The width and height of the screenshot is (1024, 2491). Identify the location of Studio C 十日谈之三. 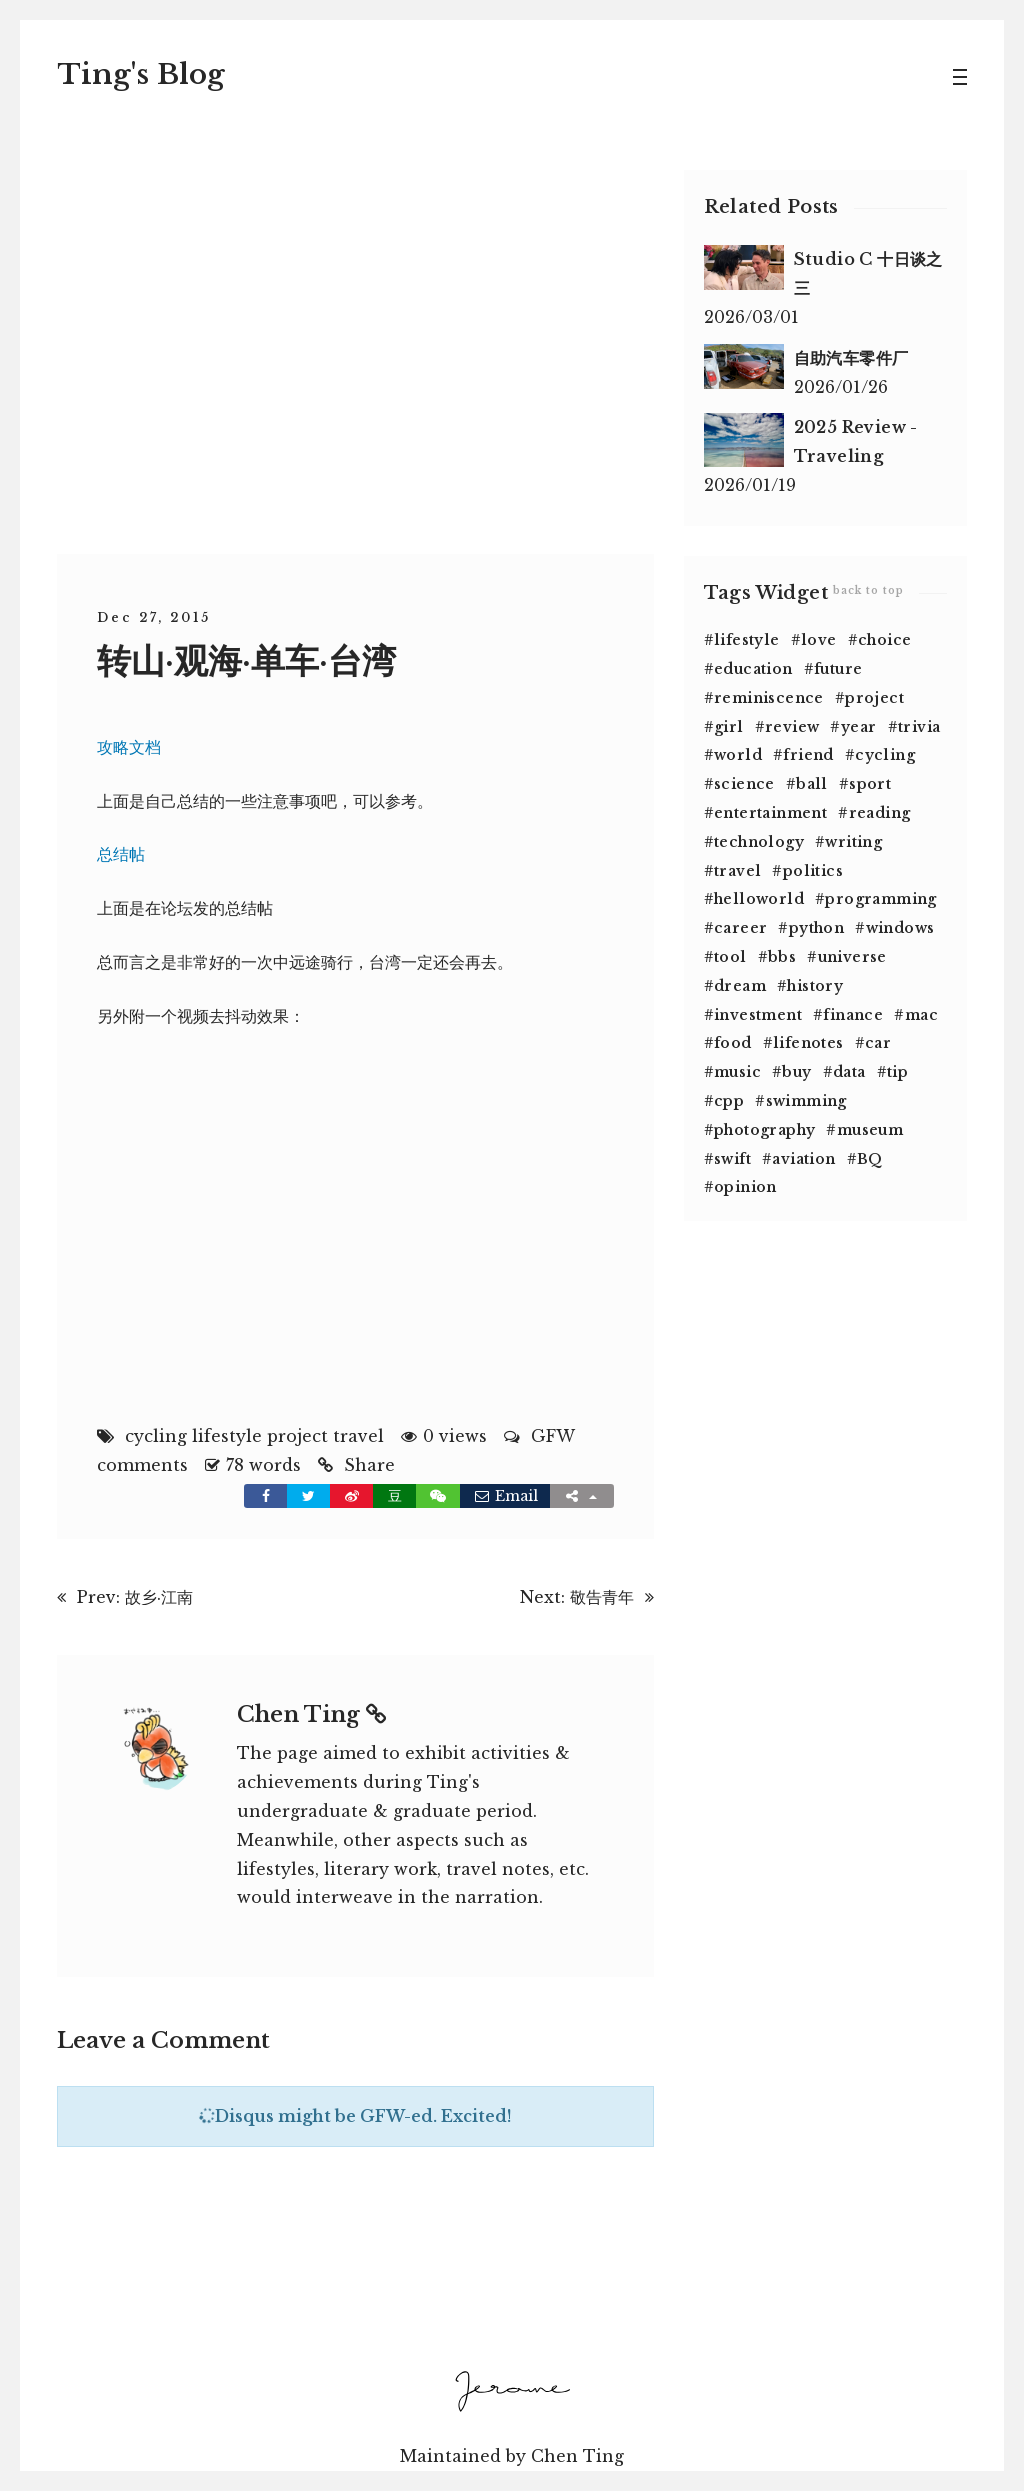
(868, 272).